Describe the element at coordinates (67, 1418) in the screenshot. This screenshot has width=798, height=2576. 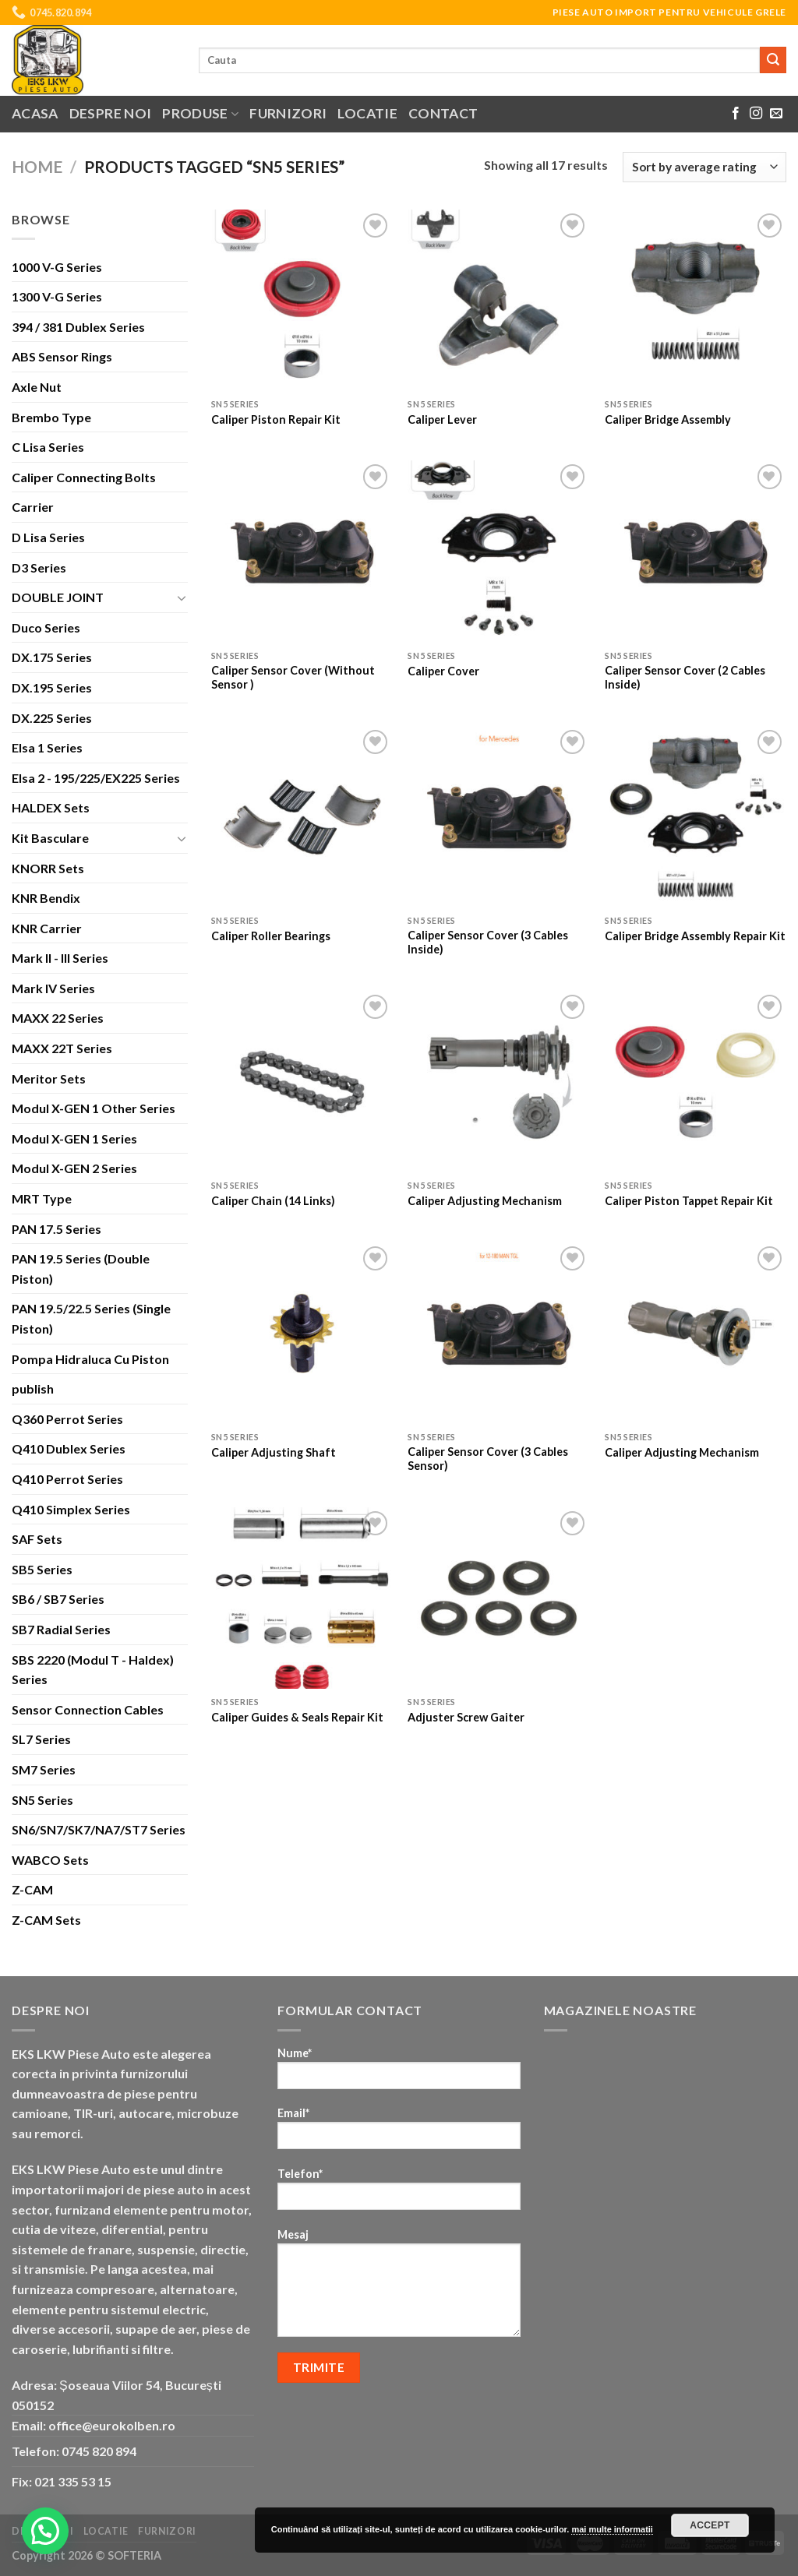
I see `Q360 Perrot Series` at that location.